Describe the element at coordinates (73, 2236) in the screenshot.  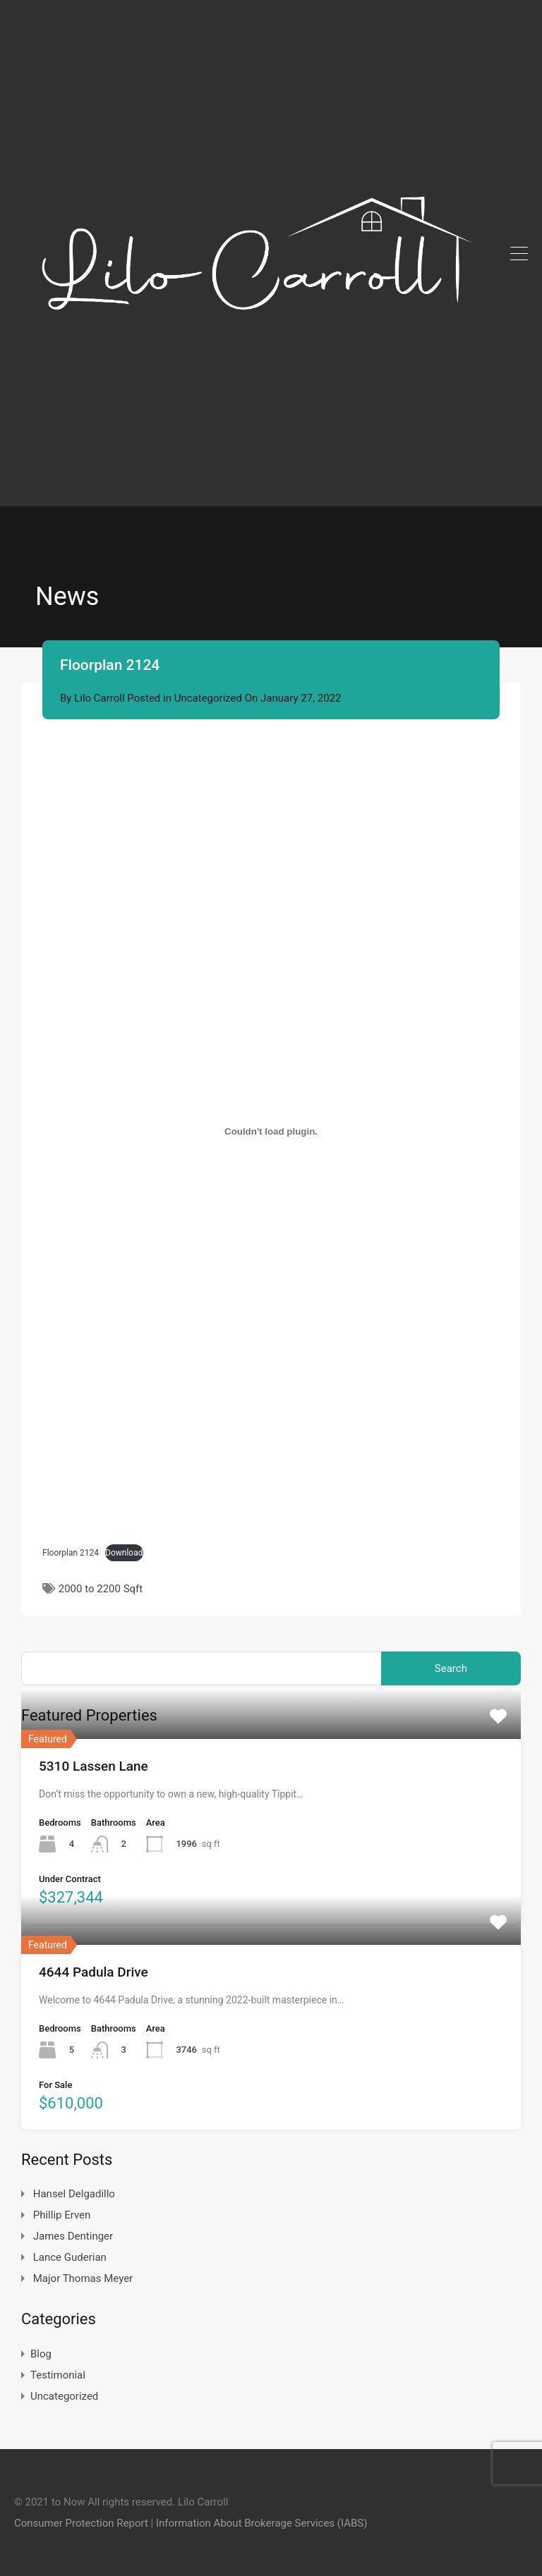
I see `James Dentinger` at that location.